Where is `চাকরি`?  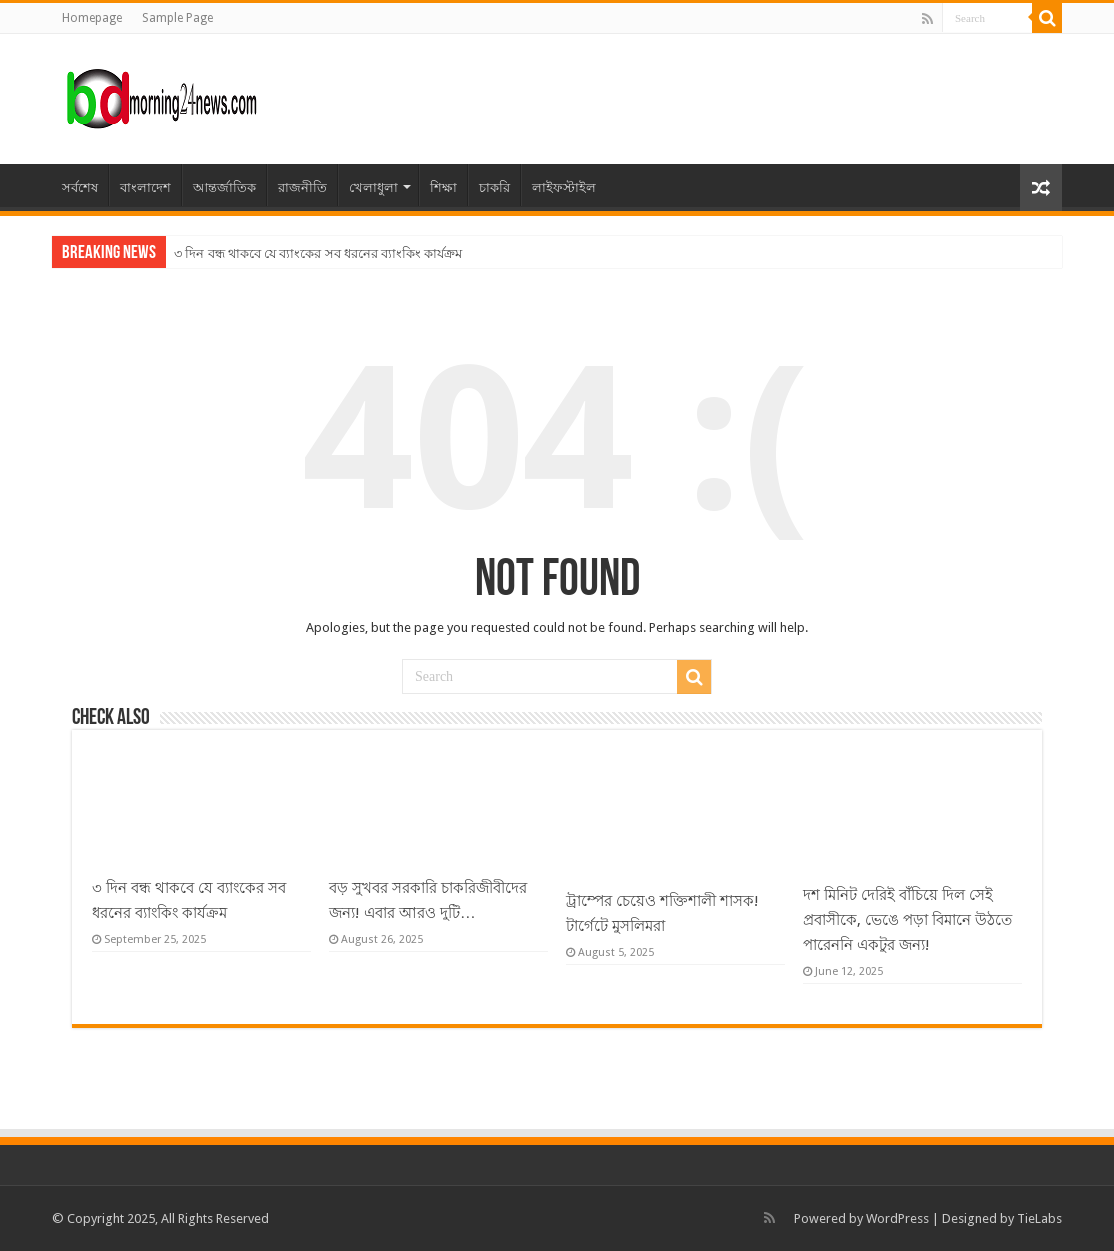
চাকরি is located at coordinates (494, 187).